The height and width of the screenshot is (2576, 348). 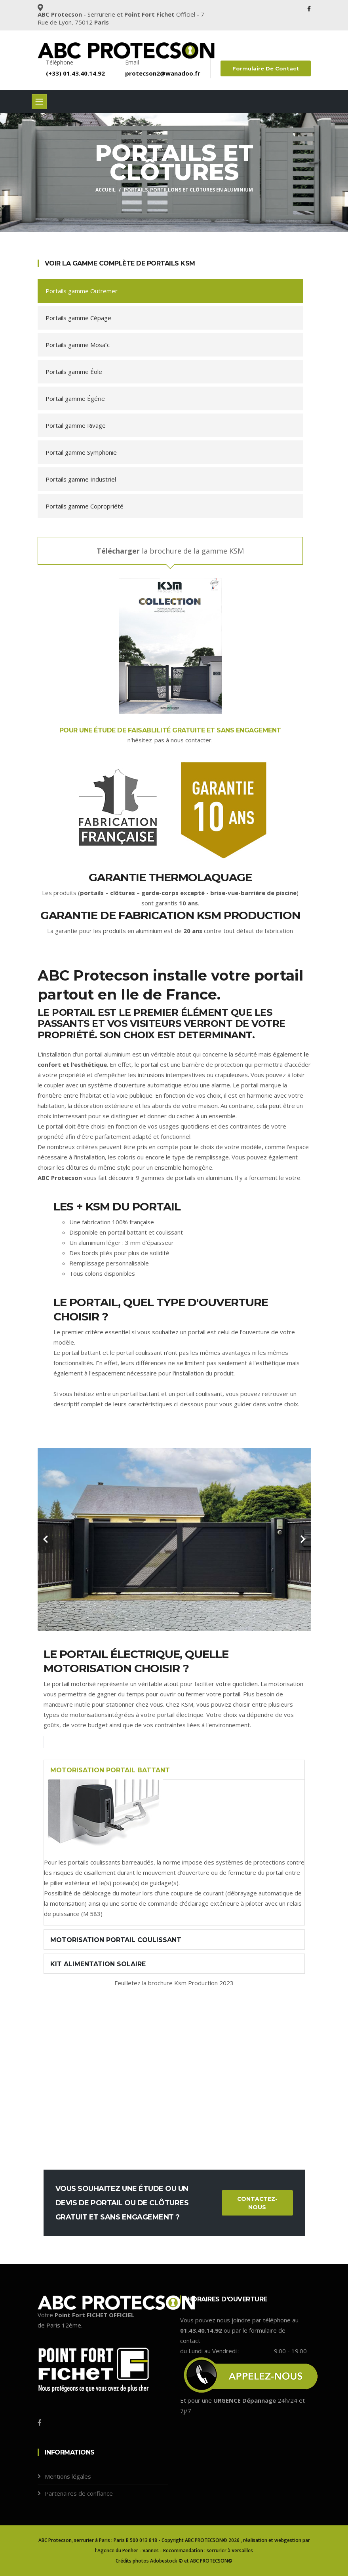 What do you see at coordinates (98, 1964) in the screenshot?
I see `kit alimentation solaire` at bounding box center [98, 1964].